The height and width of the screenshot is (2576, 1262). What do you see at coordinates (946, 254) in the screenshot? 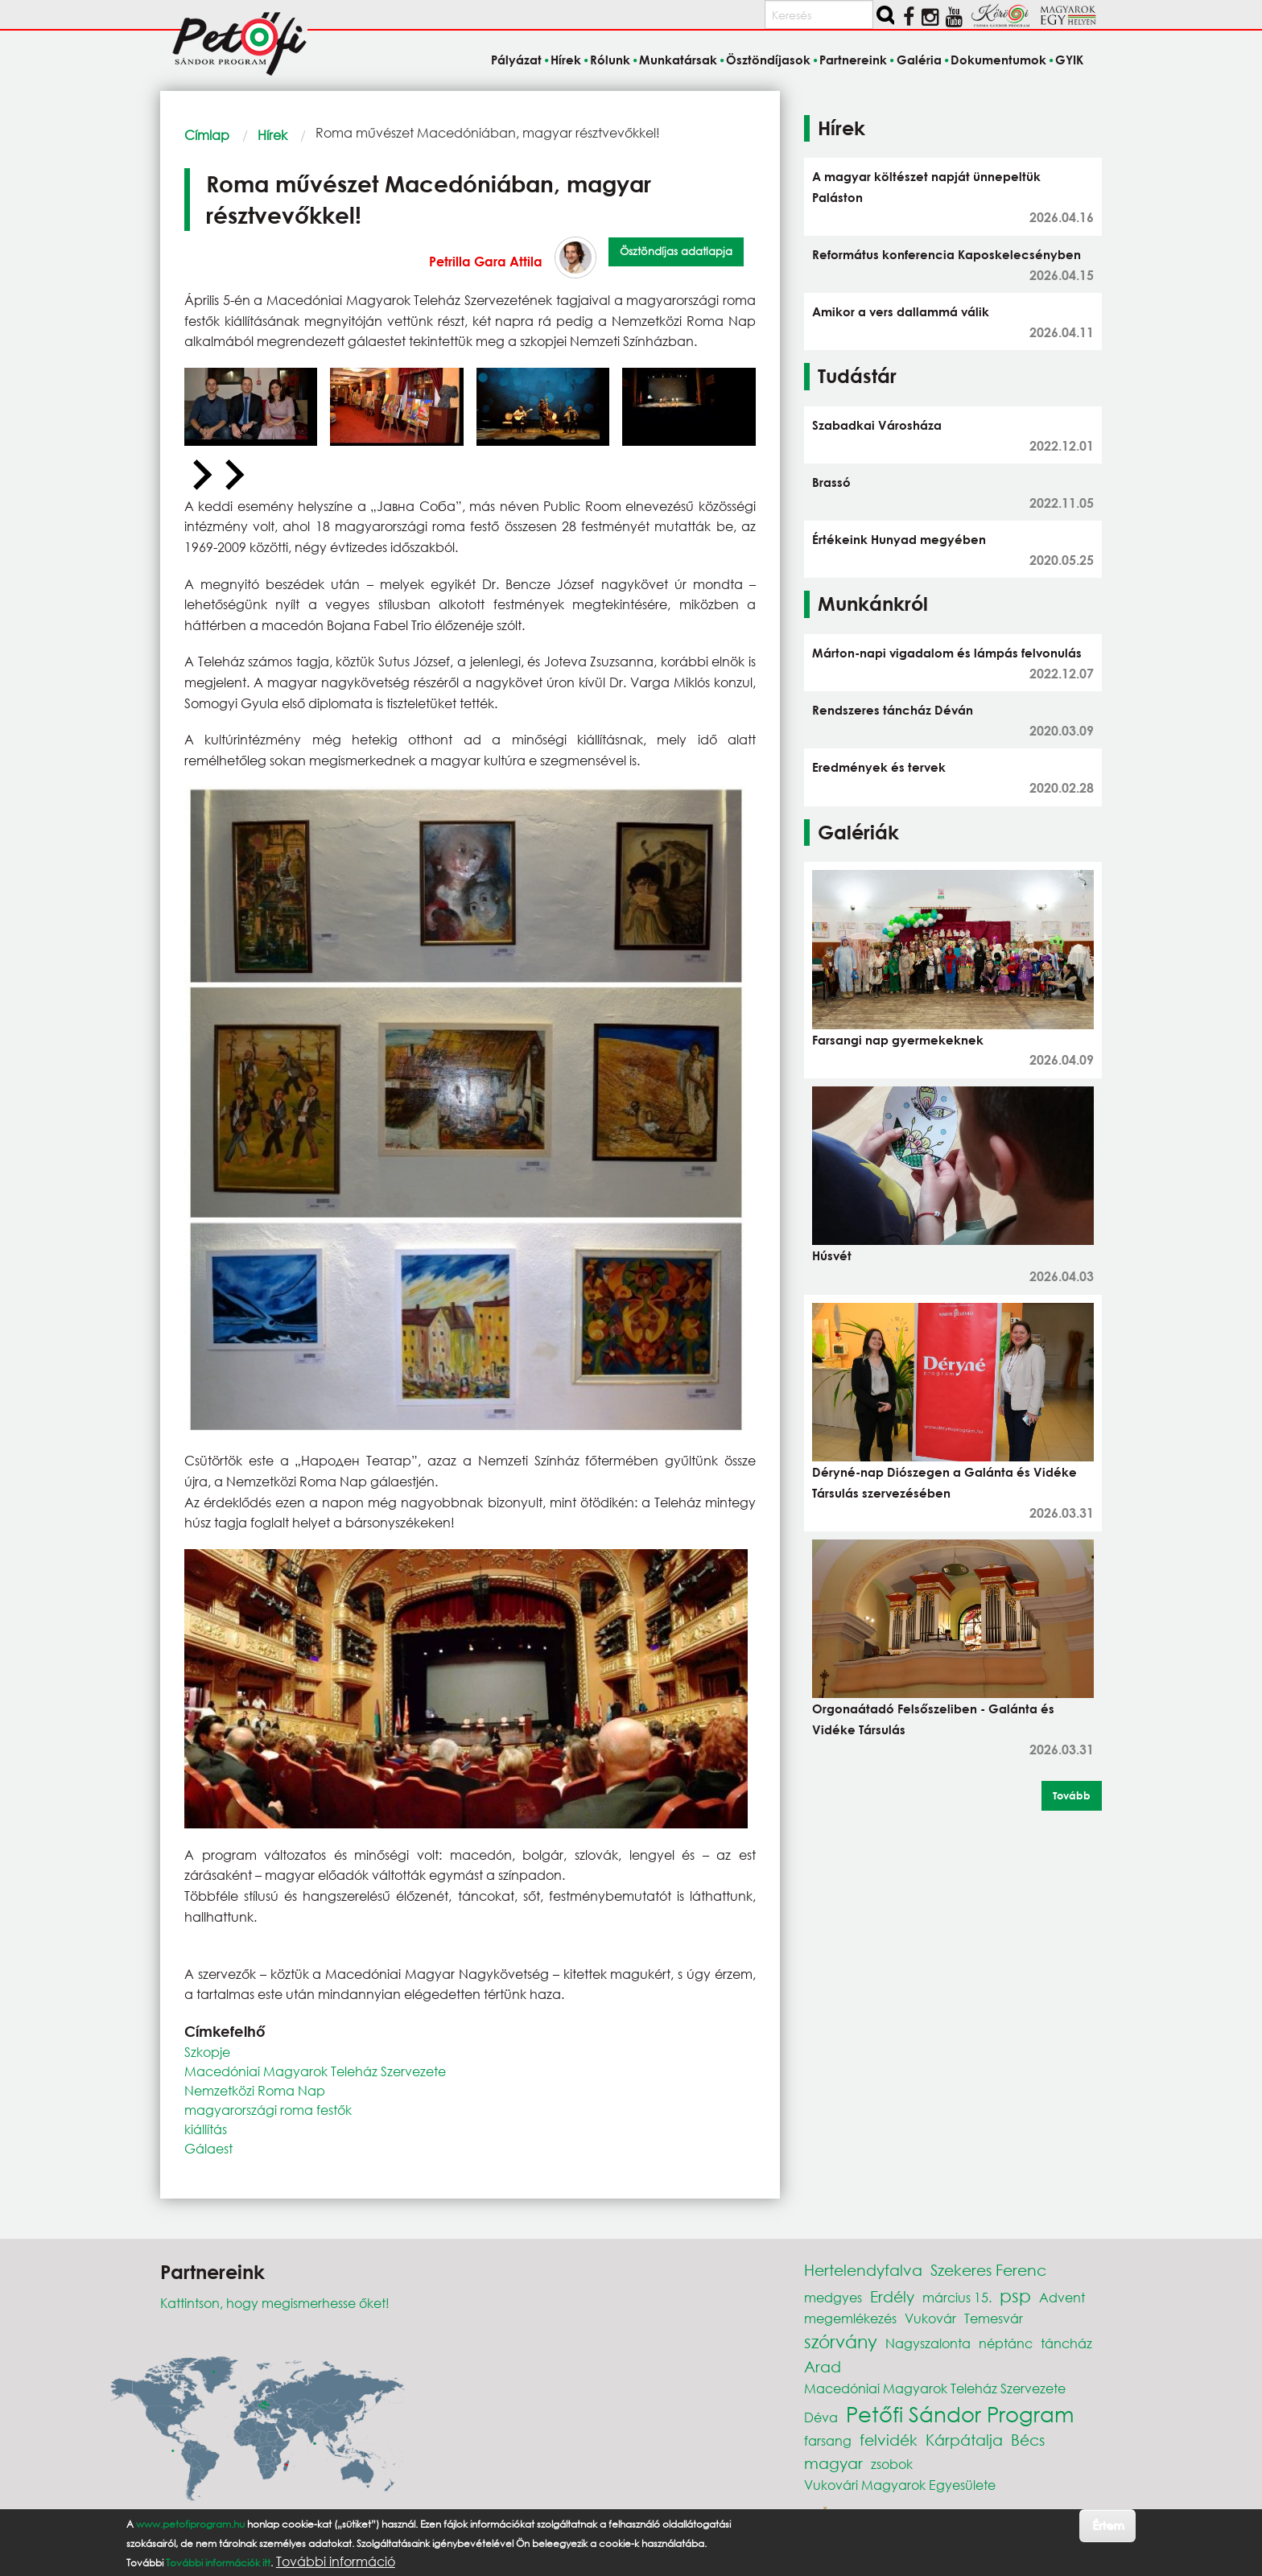
I see `Református konferencia Kaposkelecsényben` at bounding box center [946, 254].